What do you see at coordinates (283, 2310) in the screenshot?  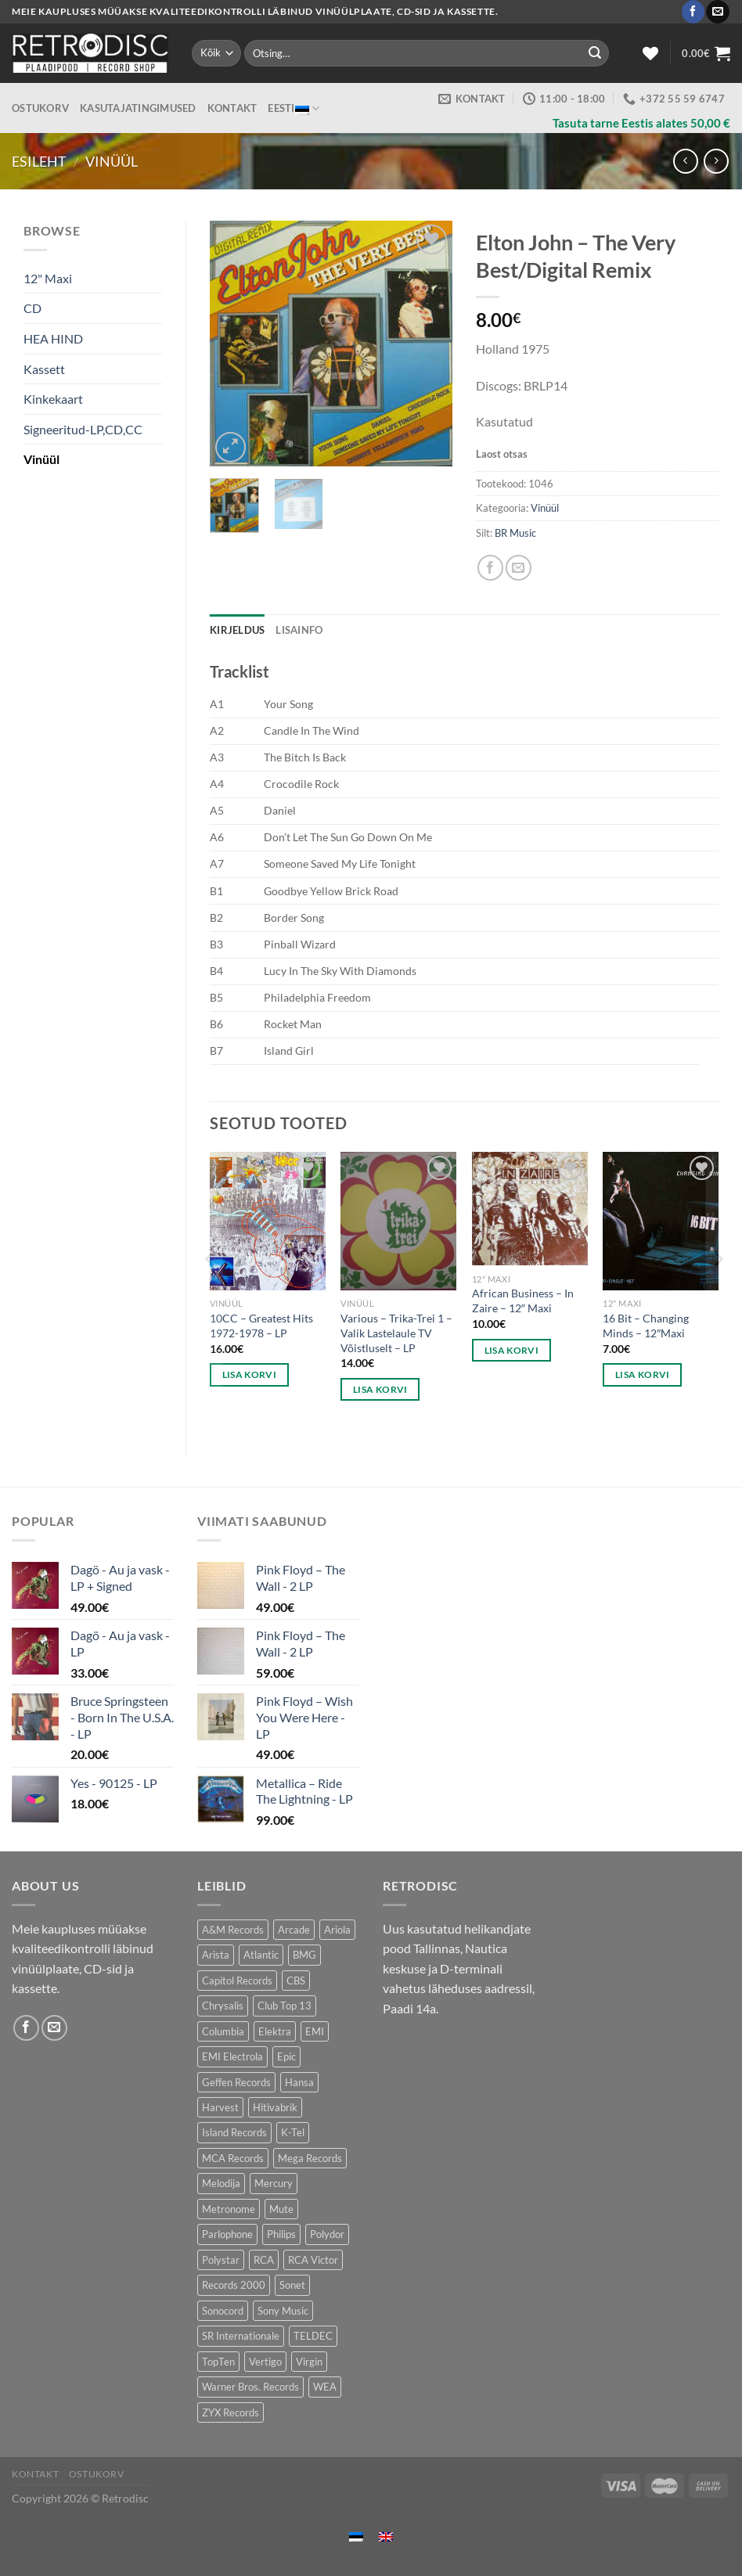 I see `Sony Music [Sony Music (25 toodet)]` at bounding box center [283, 2310].